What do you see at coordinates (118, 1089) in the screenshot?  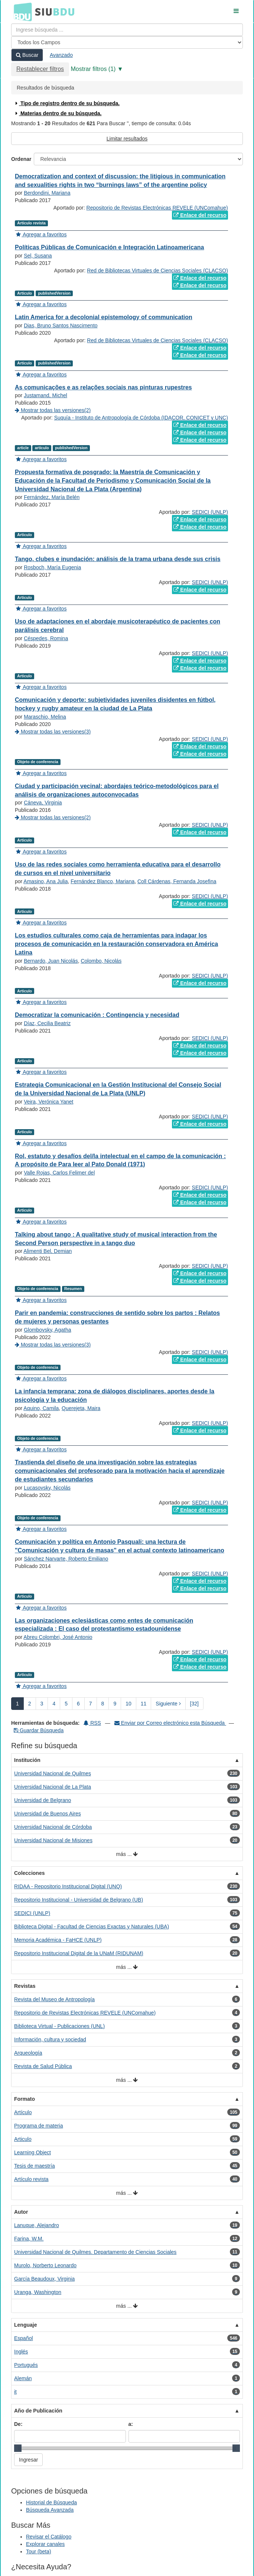 I see `Estrategia Comunicacional en la Gestión Institucional del Consejo Social de la Universidad Nacional de La Plata (UNLP)` at bounding box center [118, 1089].